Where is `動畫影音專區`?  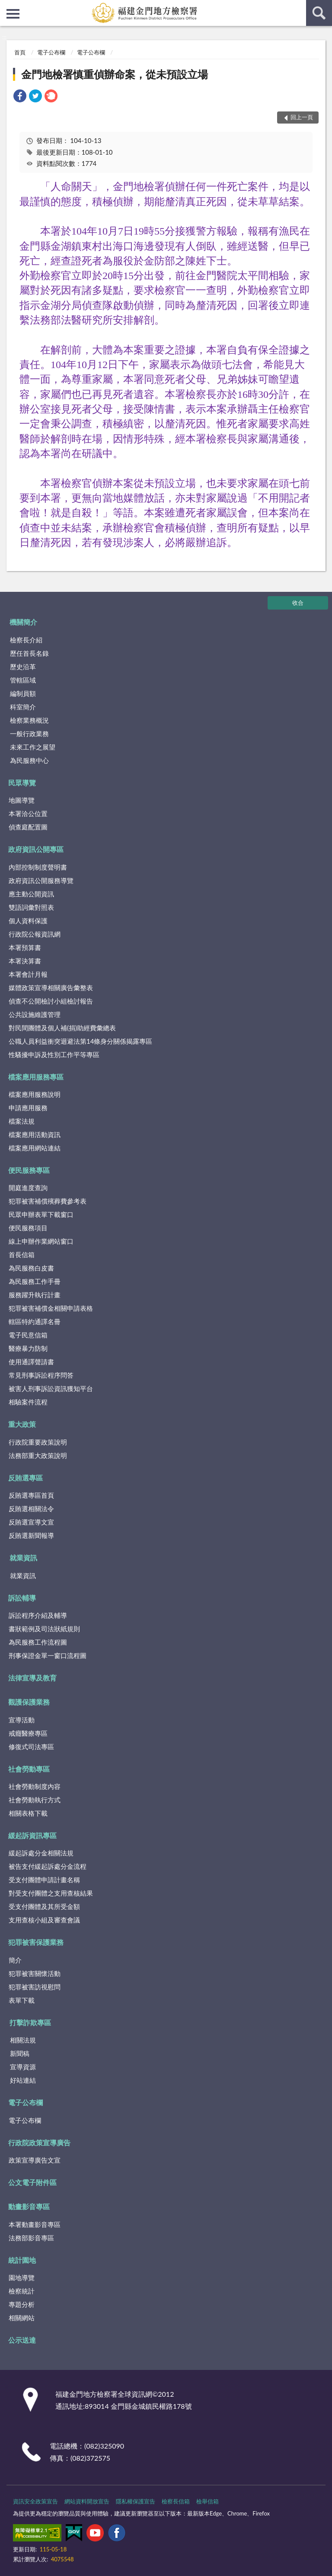
動畫影音專區 is located at coordinates (29, 2206).